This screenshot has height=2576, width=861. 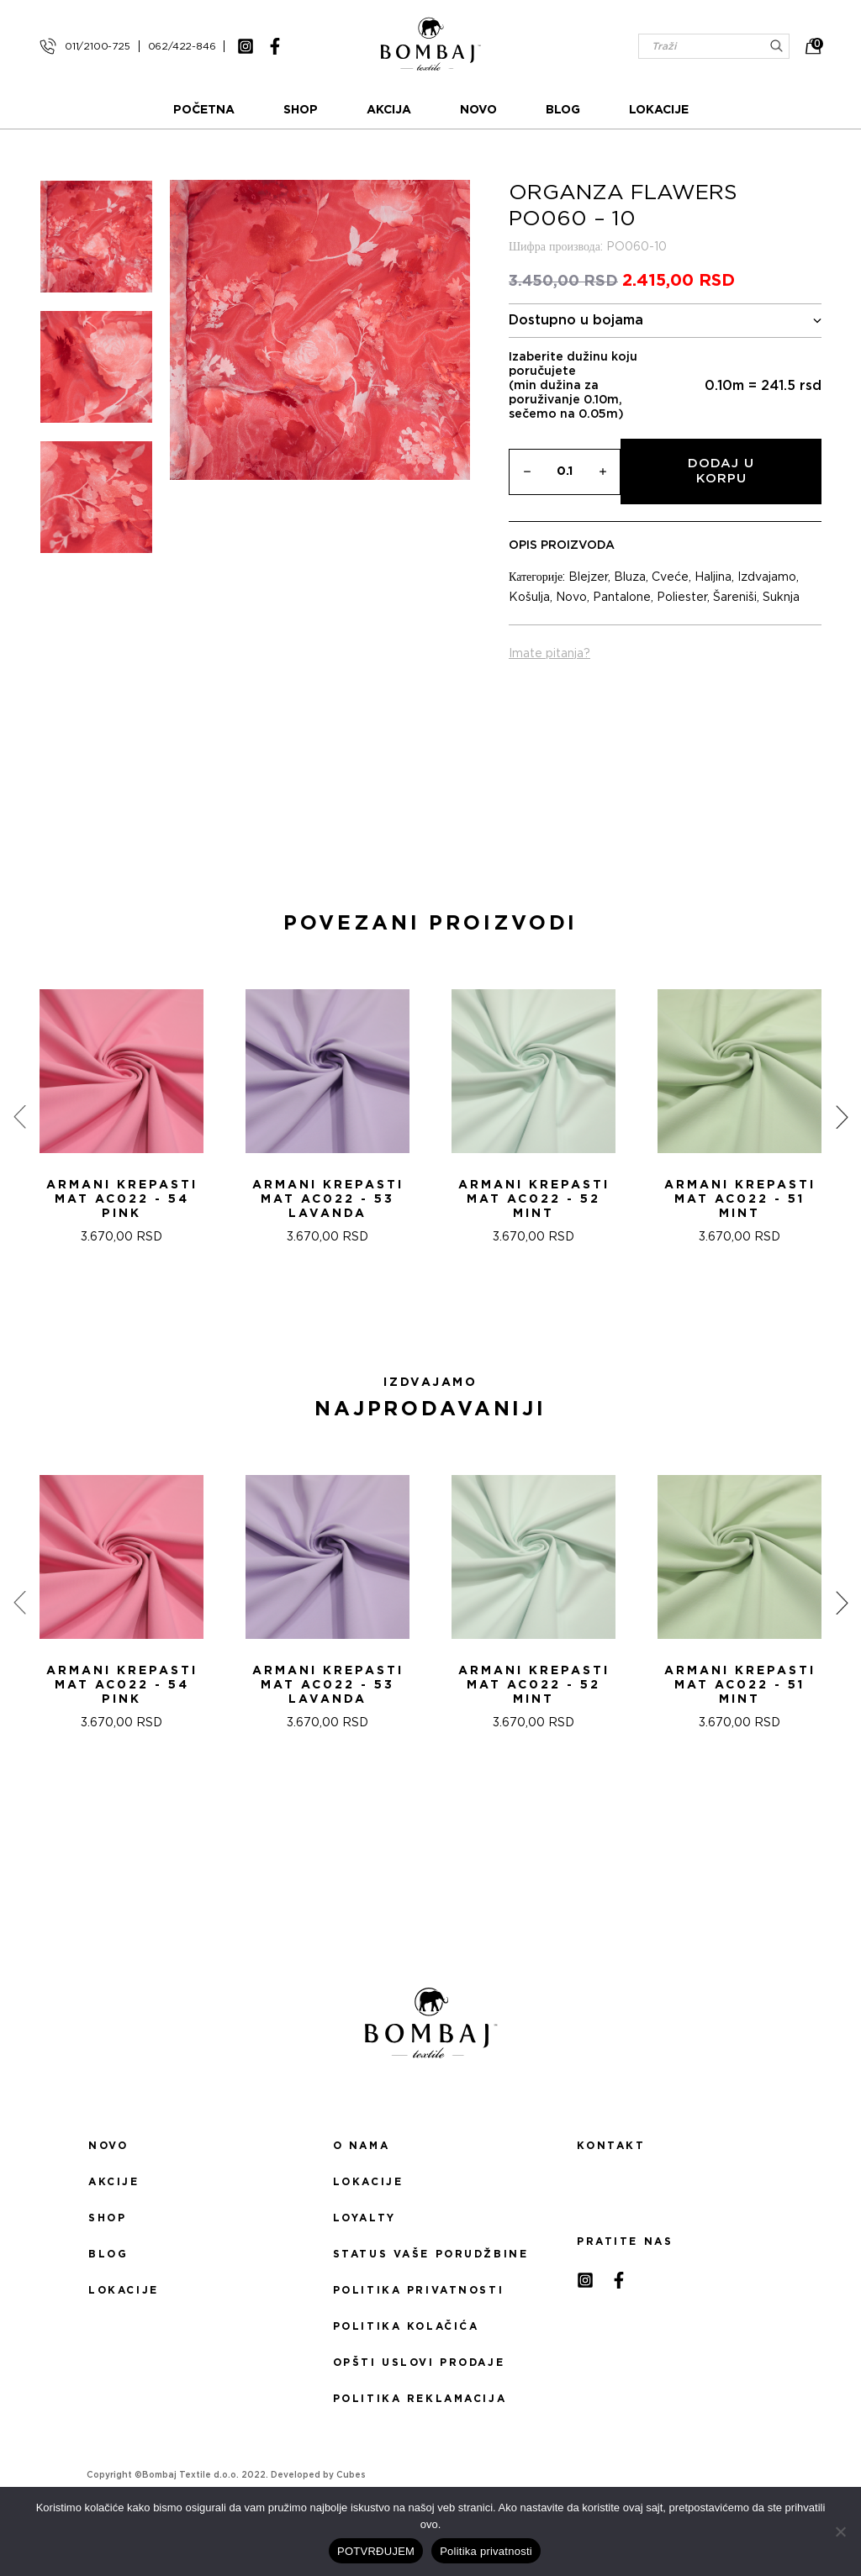 What do you see at coordinates (122, 1199) in the screenshot?
I see `ARMANI KREPASTI MAT AC022 - 54 Pink` at bounding box center [122, 1199].